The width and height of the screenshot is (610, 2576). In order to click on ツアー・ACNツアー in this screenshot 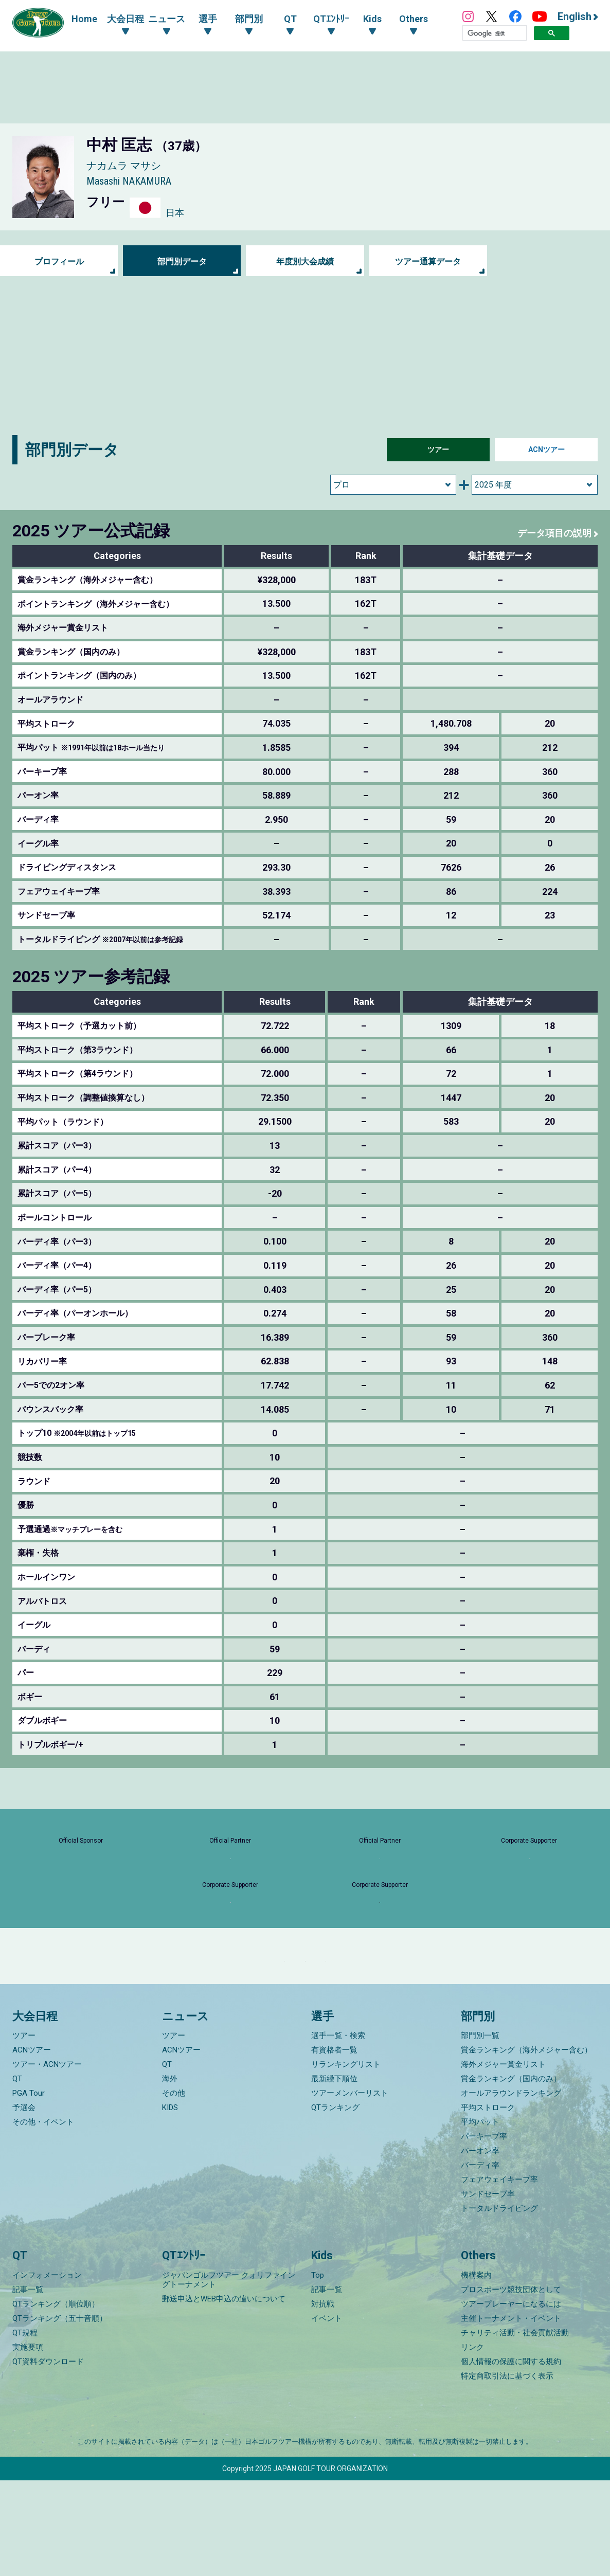, I will do `click(47, 2160)`.